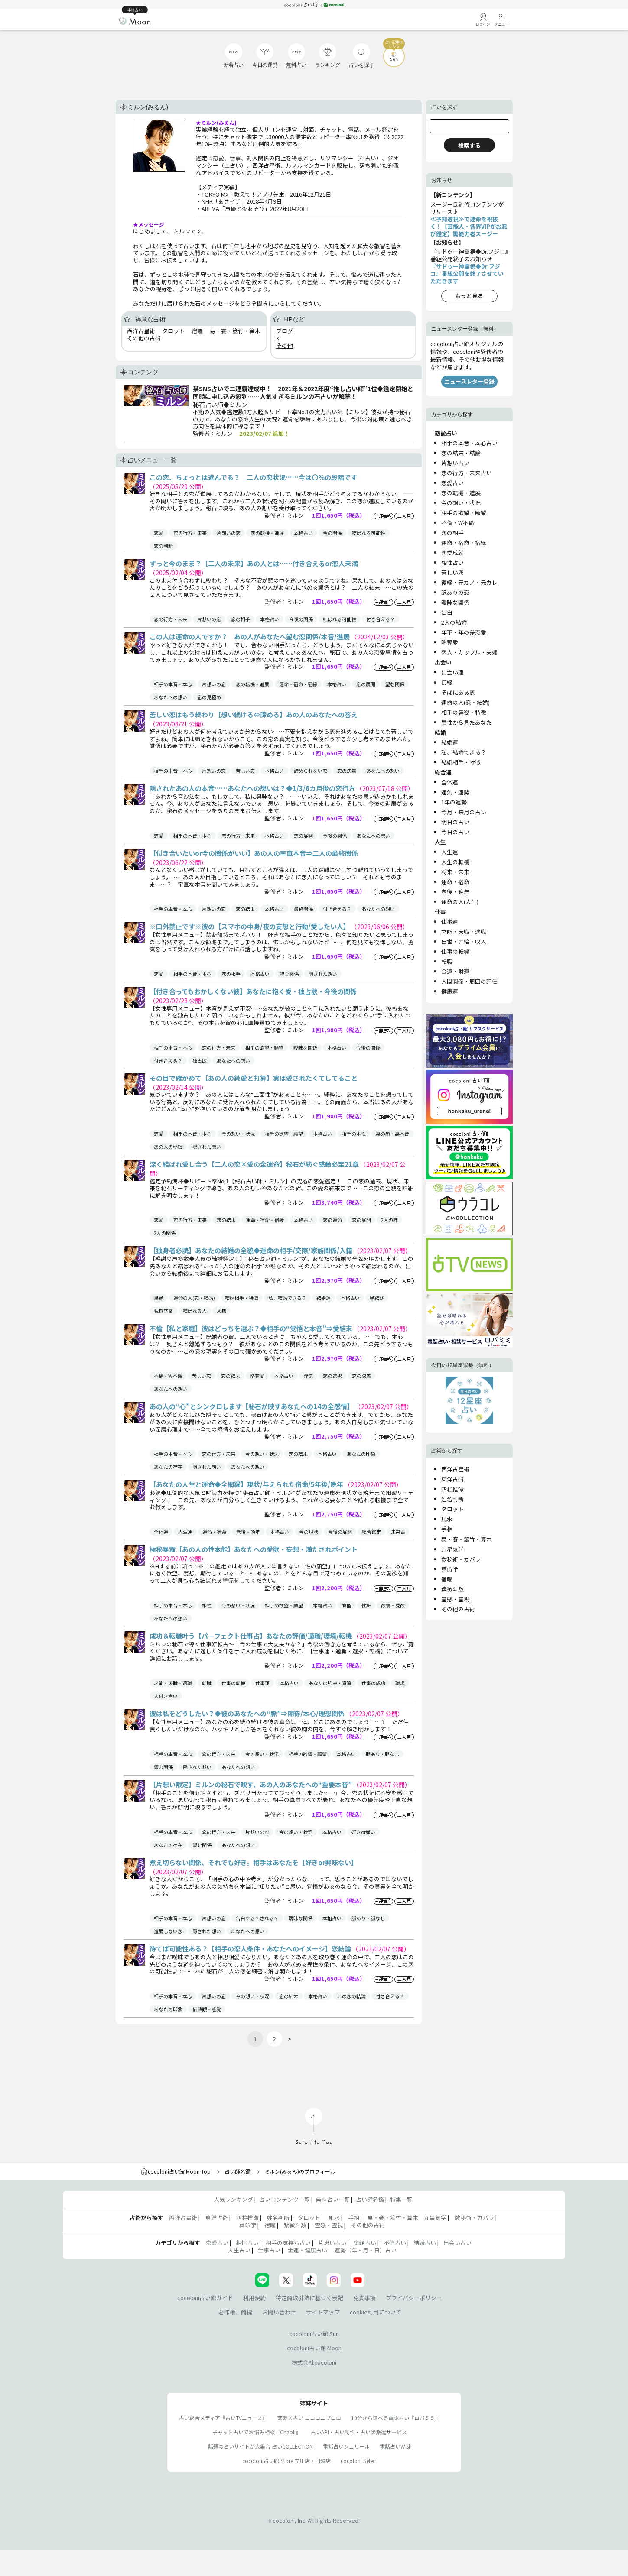  What do you see at coordinates (241, 1297) in the screenshot?
I see `結婚相手・特徴` at bounding box center [241, 1297].